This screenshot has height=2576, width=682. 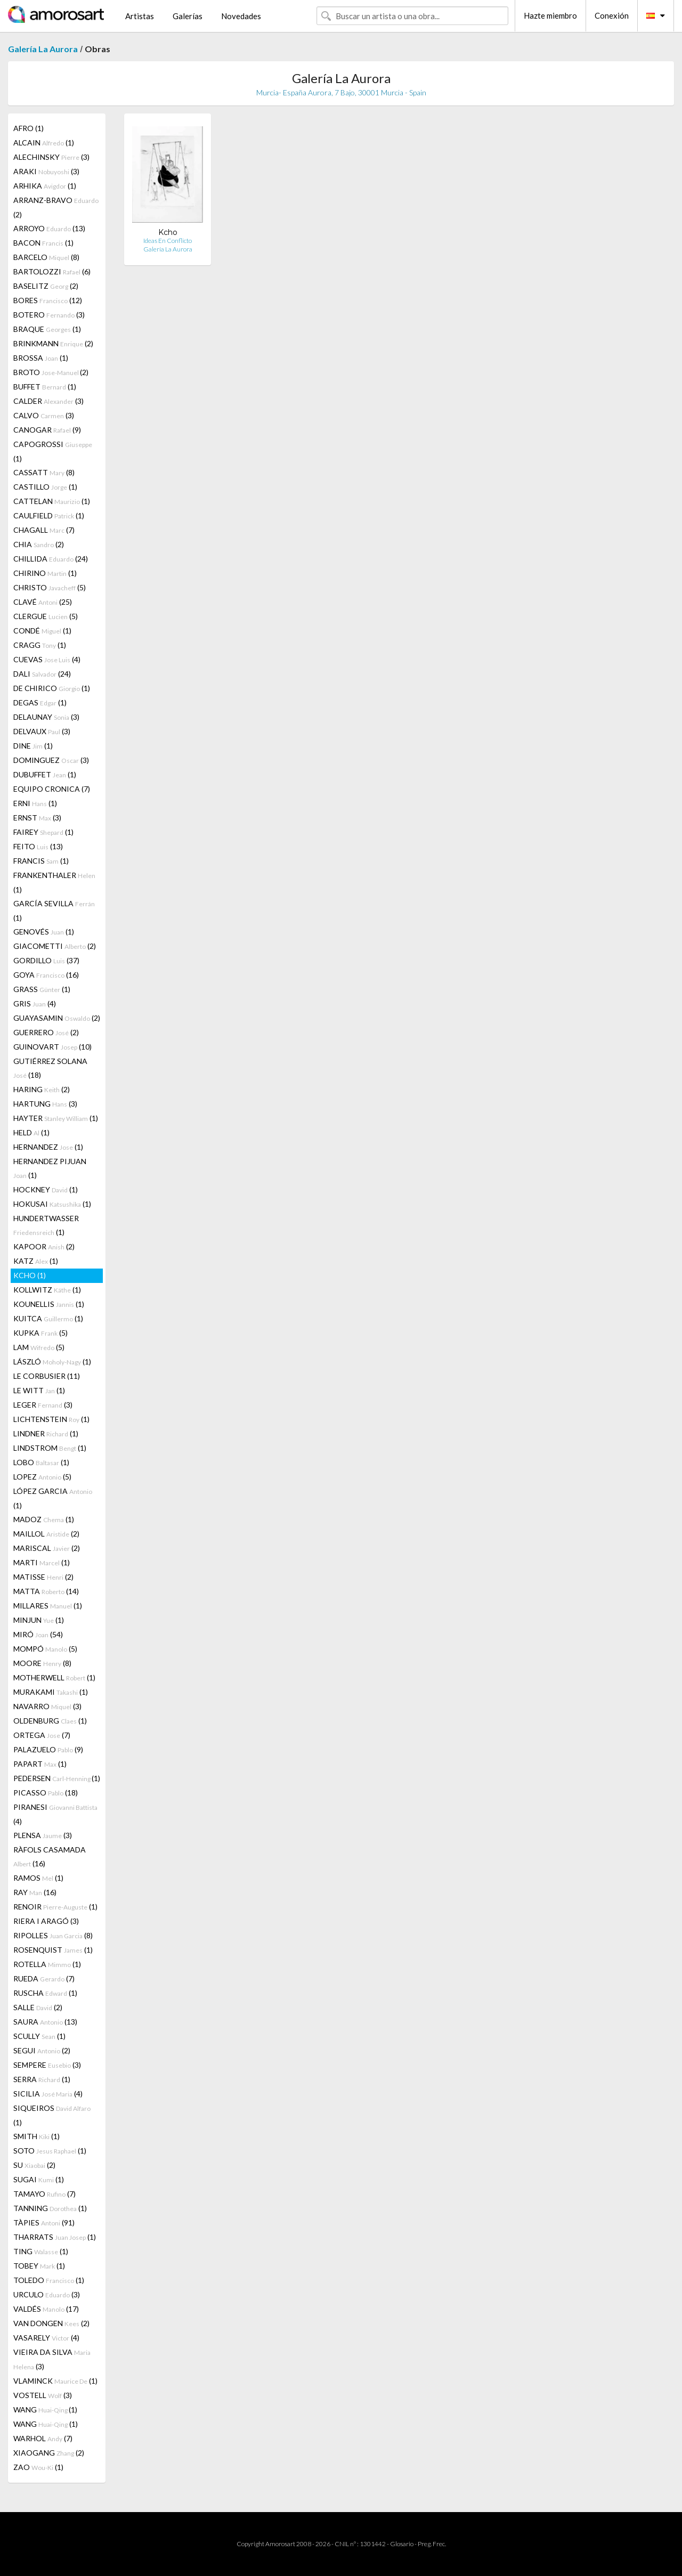 What do you see at coordinates (44, 1978) in the screenshot?
I see `RUEDA (7)` at bounding box center [44, 1978].